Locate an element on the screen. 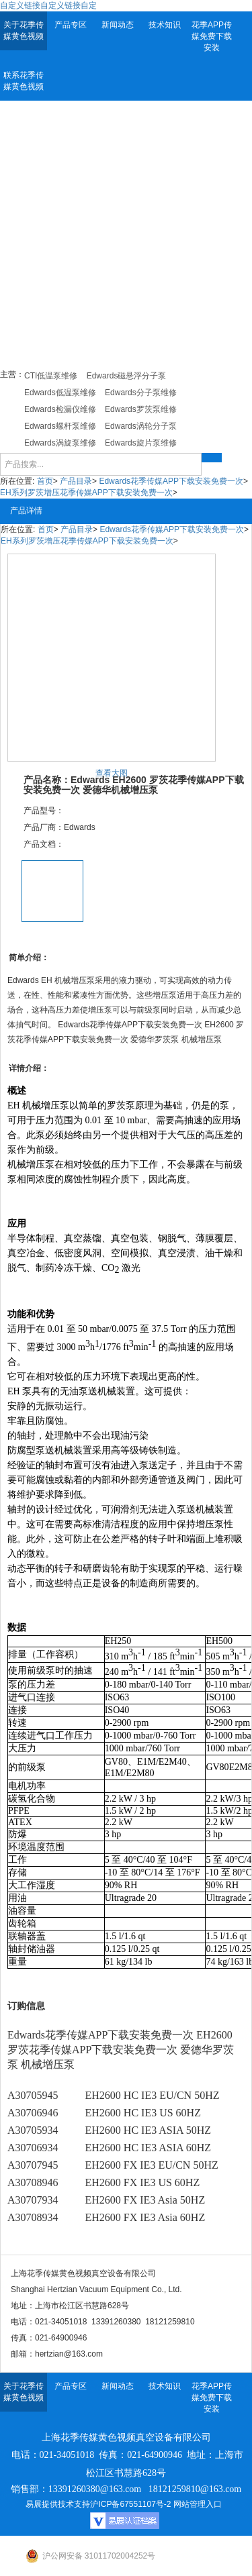  查看大图 is located at coordinates (111, 773).